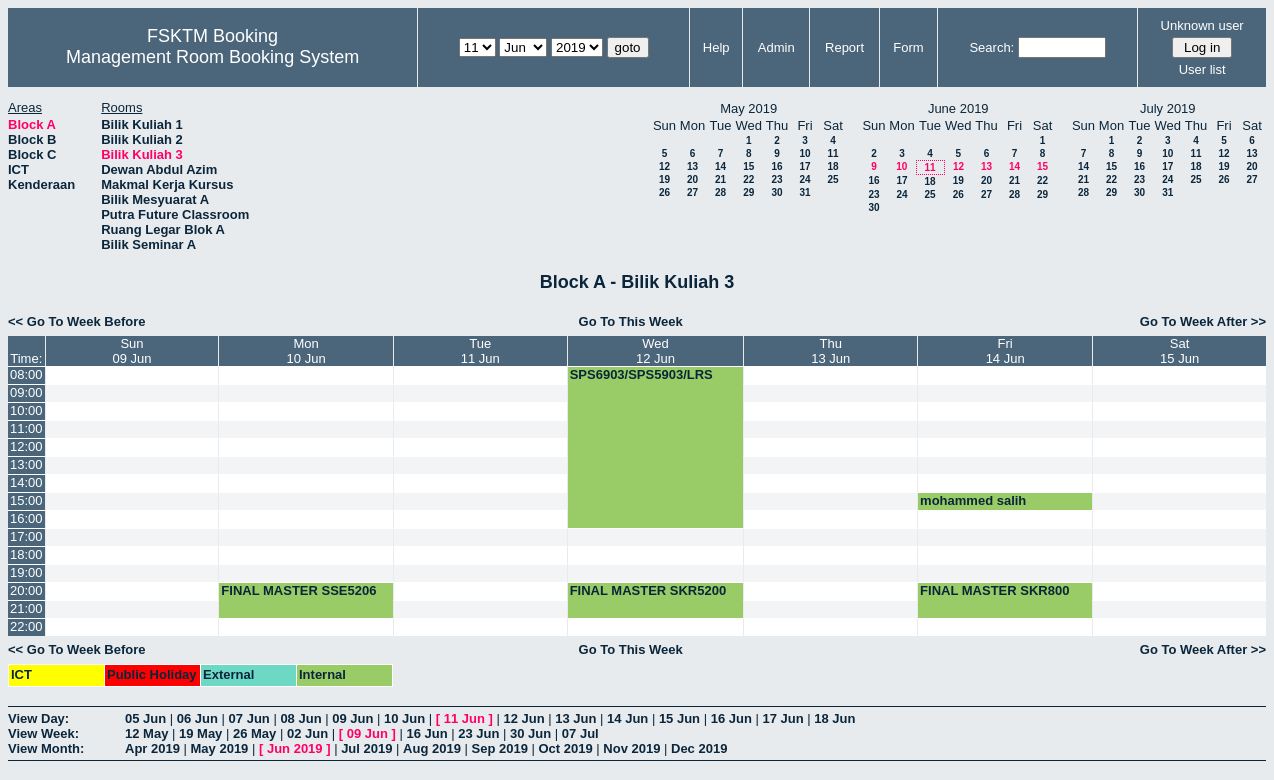  I want to click on Nov 2019, so click(631, 748).